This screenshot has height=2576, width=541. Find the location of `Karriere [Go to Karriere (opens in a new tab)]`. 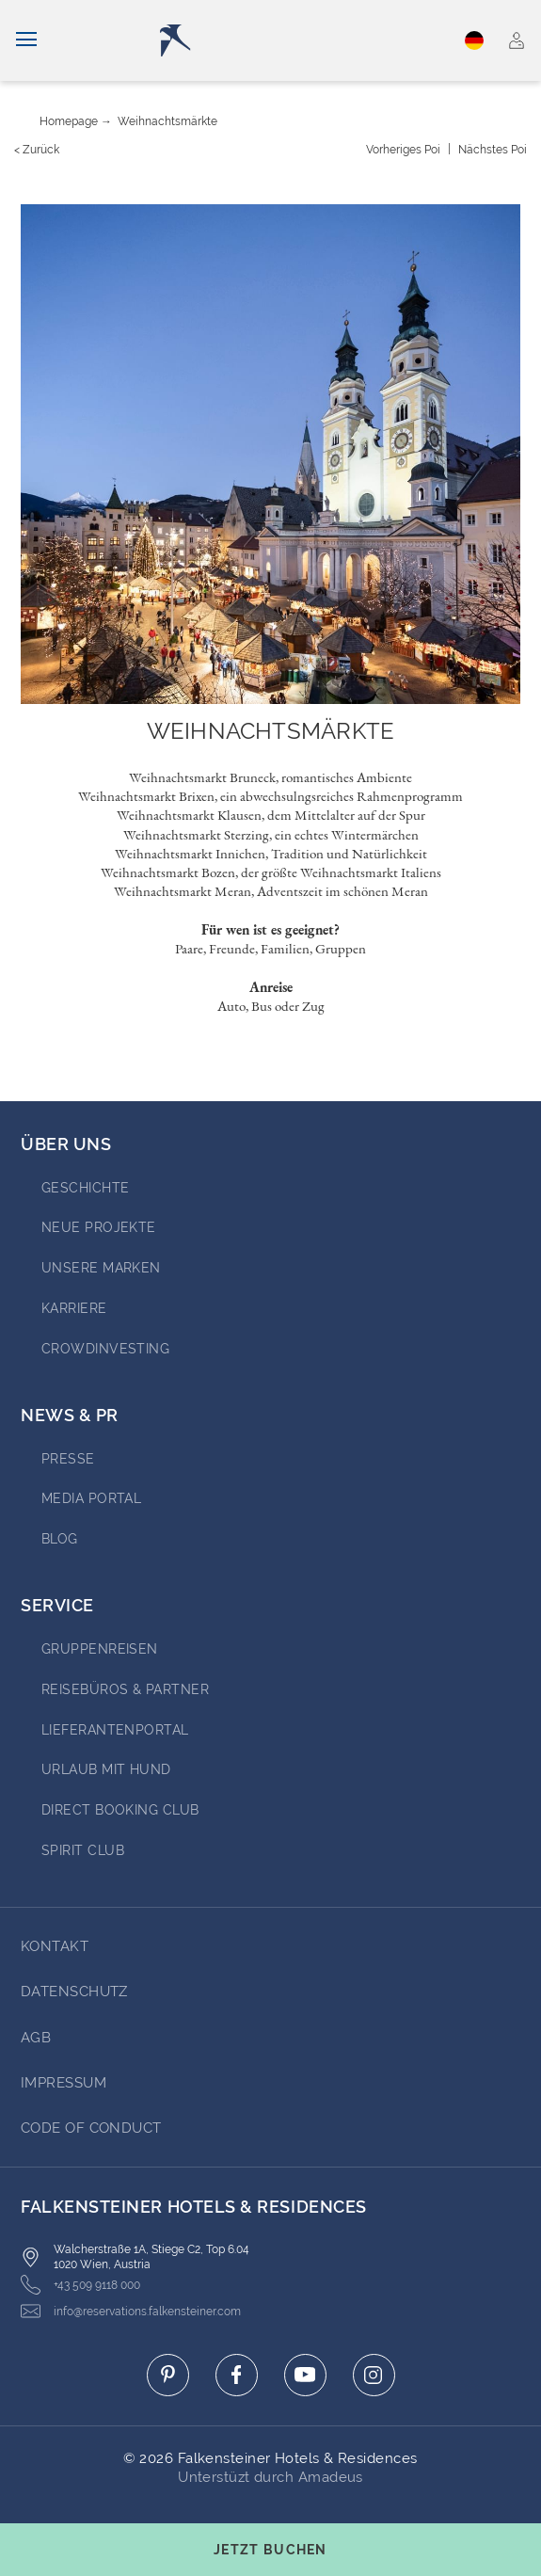

Karriere [Go to Karriere (opens in a new tab)] is located at coordinates (74, 1308).